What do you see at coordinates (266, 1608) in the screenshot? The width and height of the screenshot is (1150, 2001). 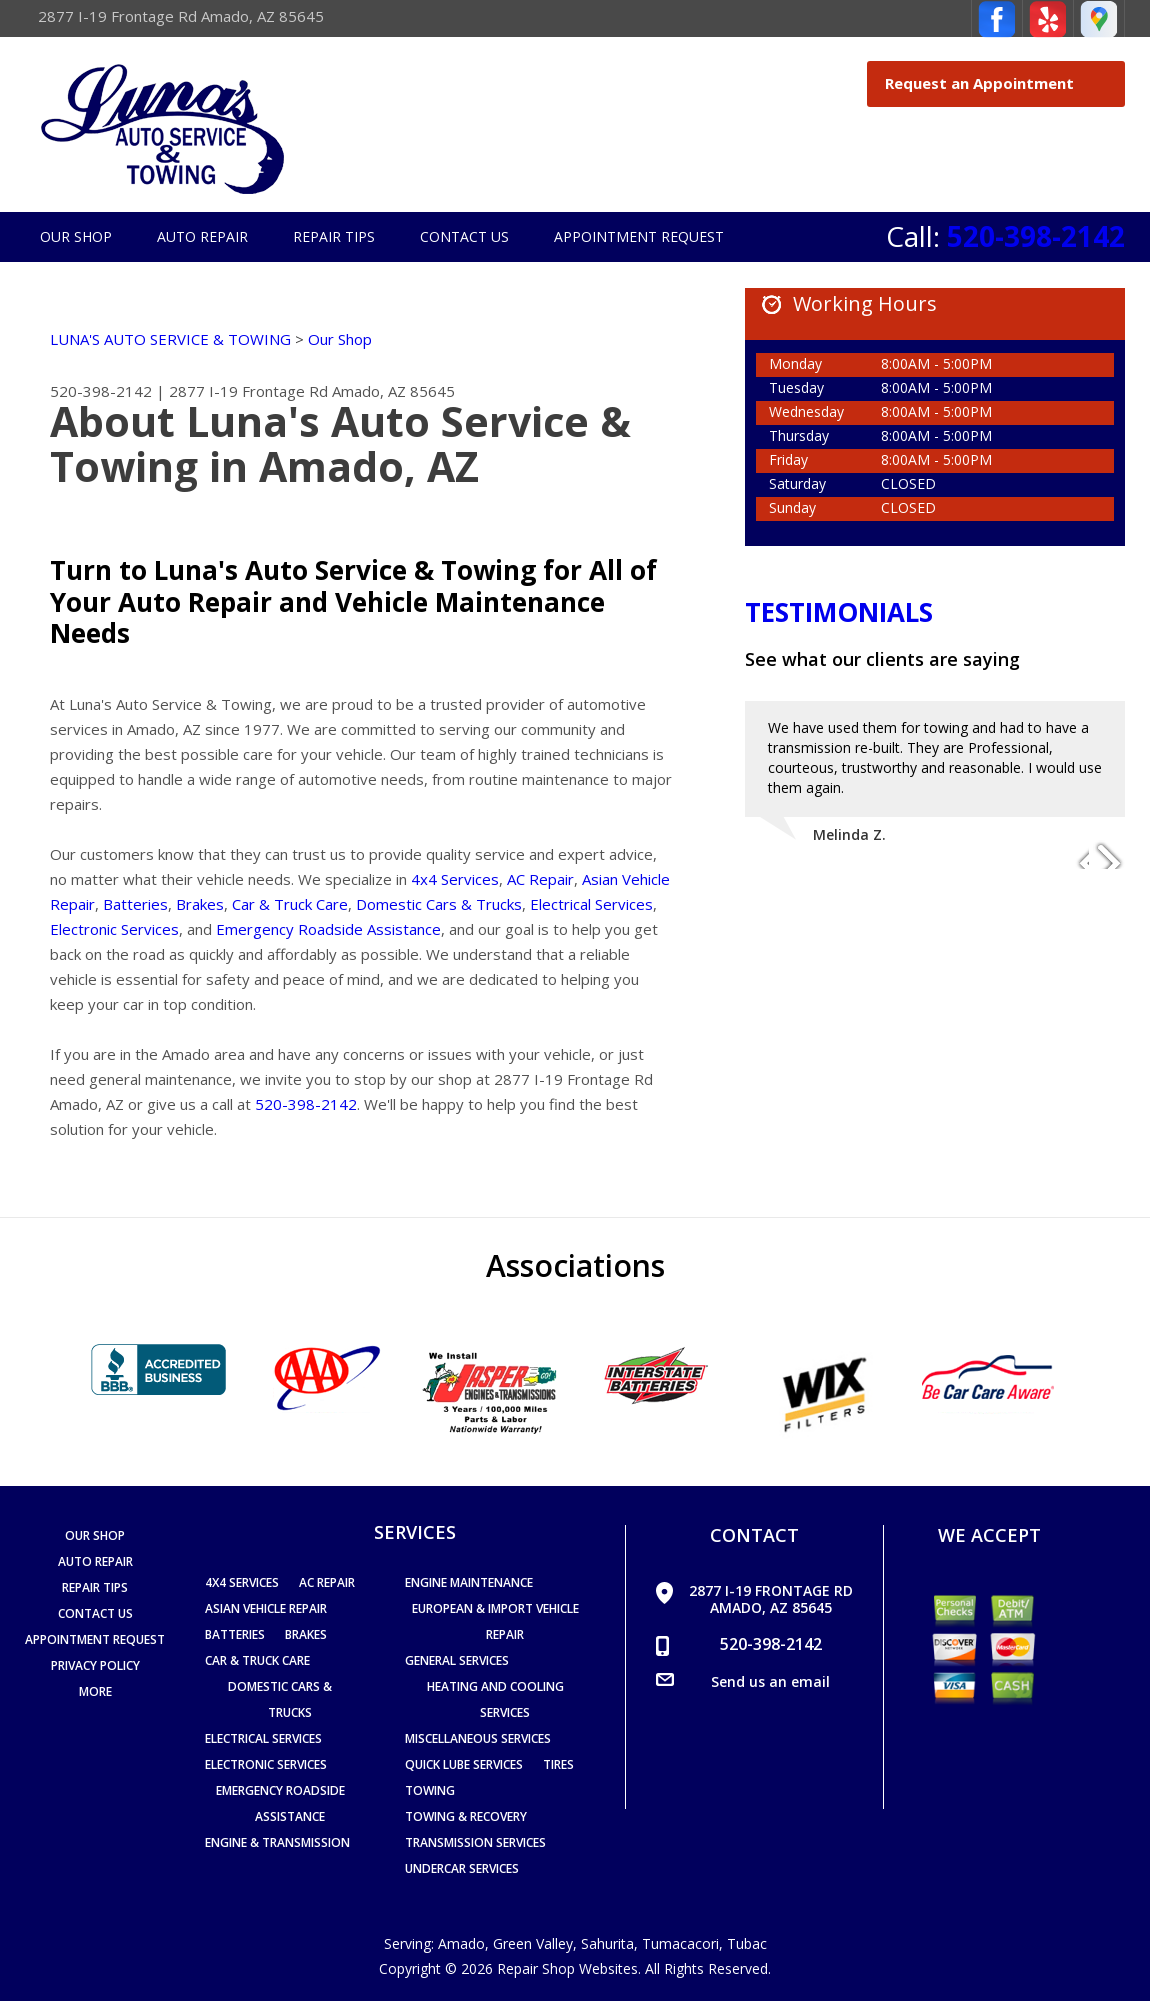 I see `Asian Vehicle Repair` at bounding box center [266, 1608].